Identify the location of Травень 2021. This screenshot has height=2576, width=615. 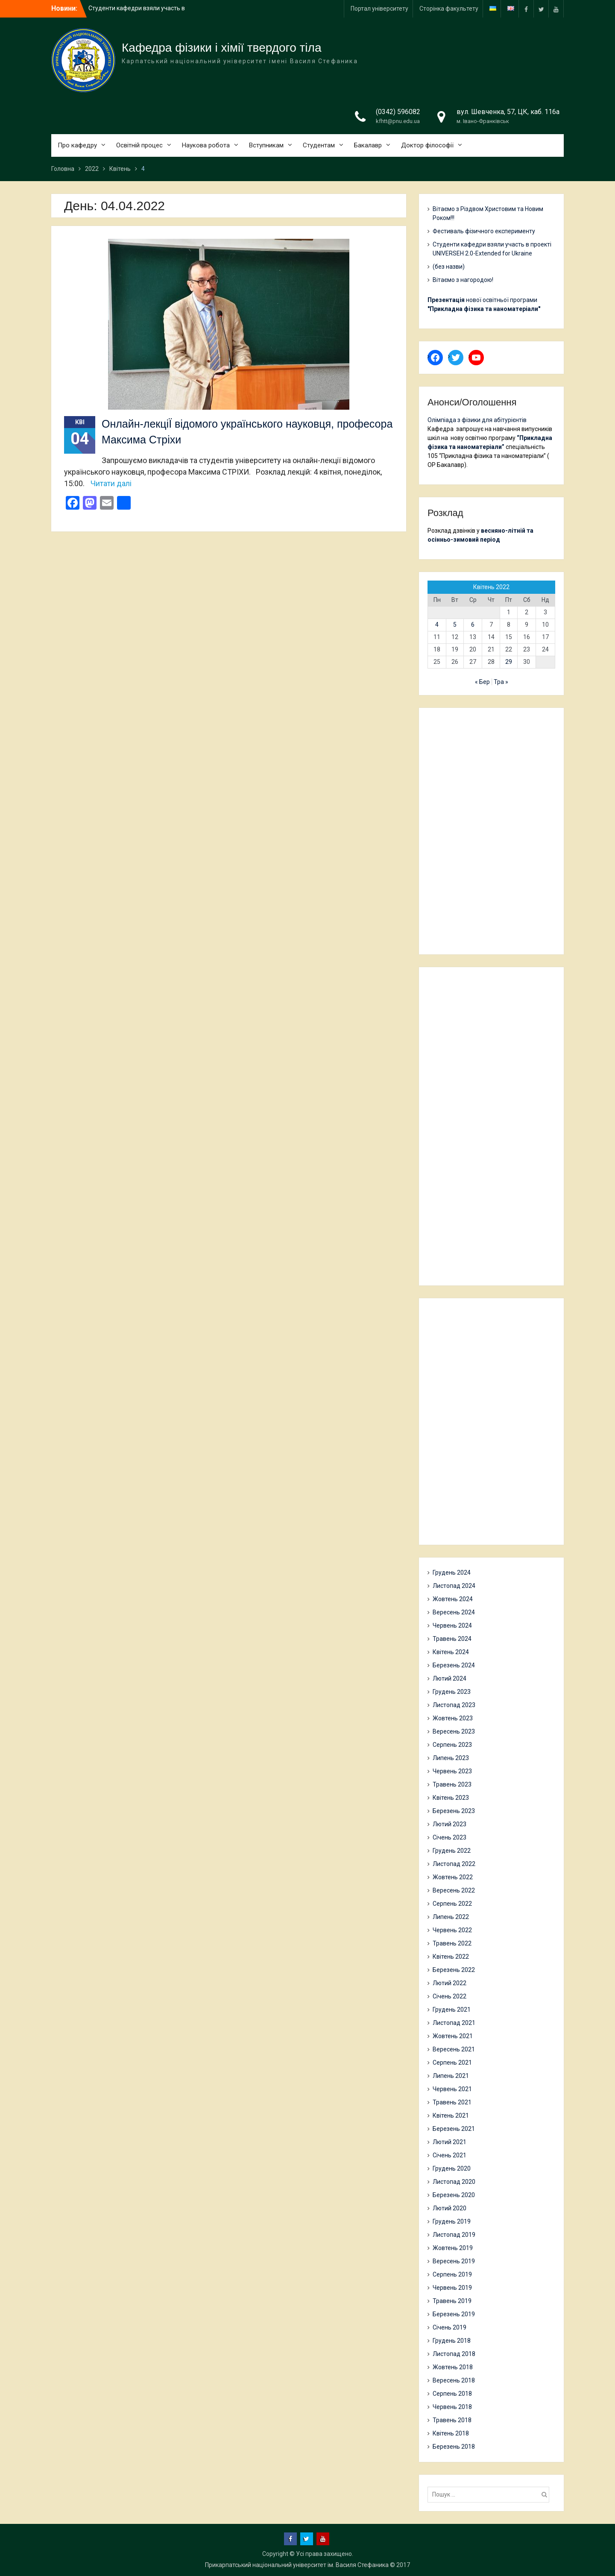
(452, 2102).